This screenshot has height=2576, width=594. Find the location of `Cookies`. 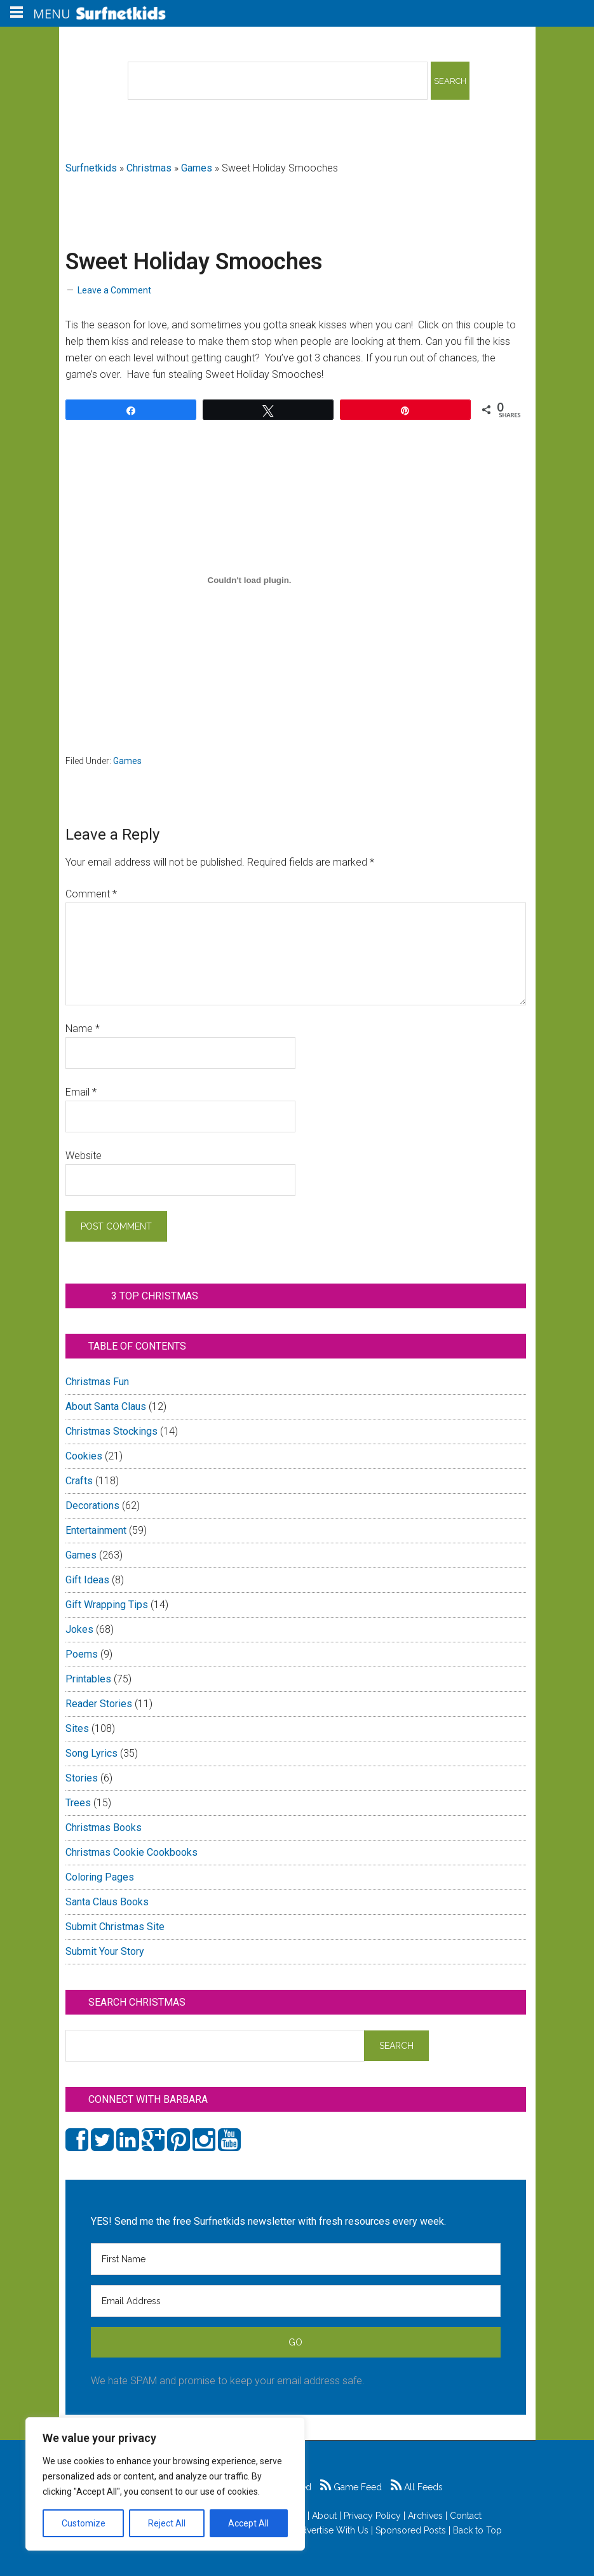

Cookies is located at coordinates (83, 1456).